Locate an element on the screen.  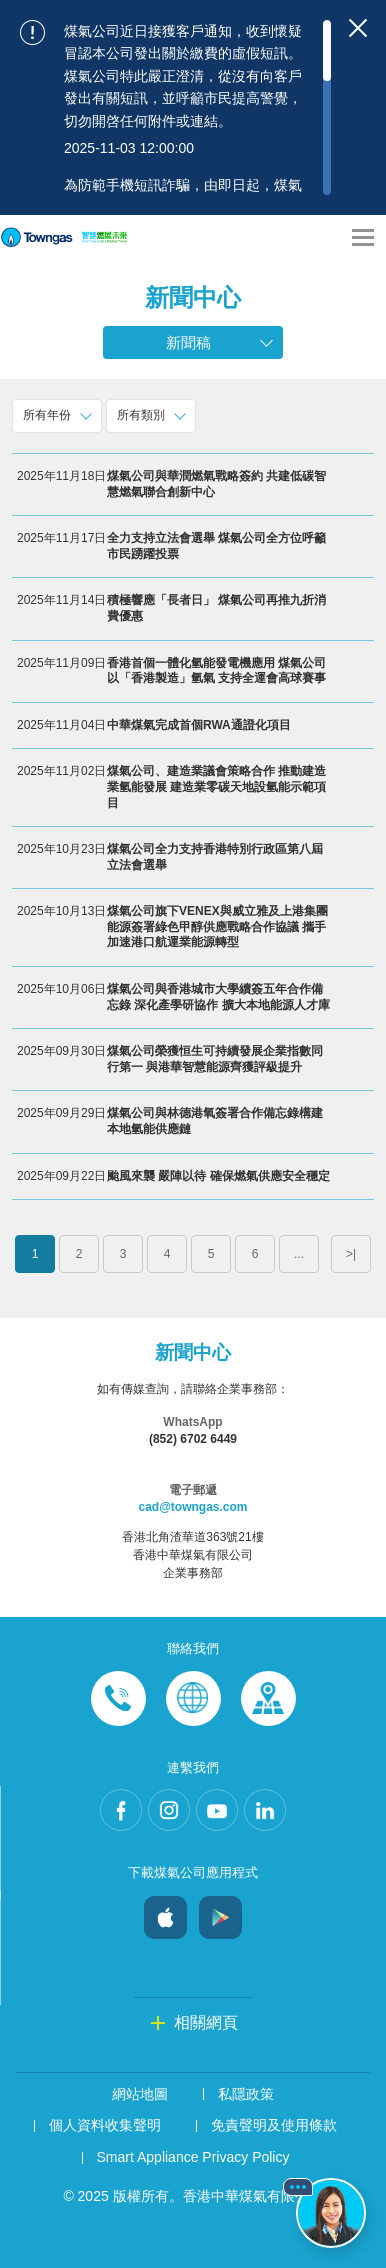
Facebook is located at coordinates (121, 1810).